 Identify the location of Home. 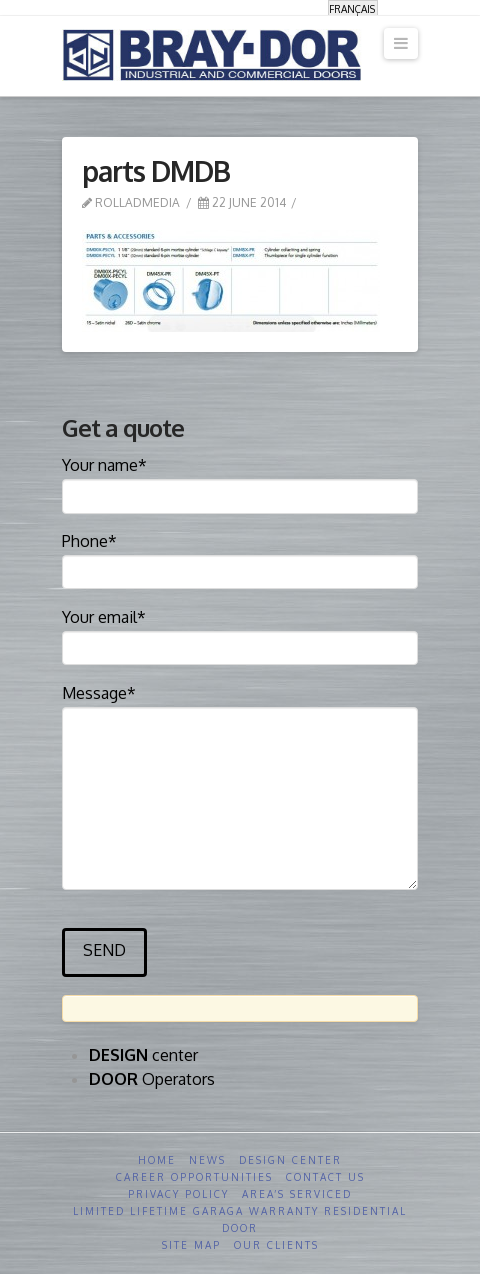
(157, 1160).